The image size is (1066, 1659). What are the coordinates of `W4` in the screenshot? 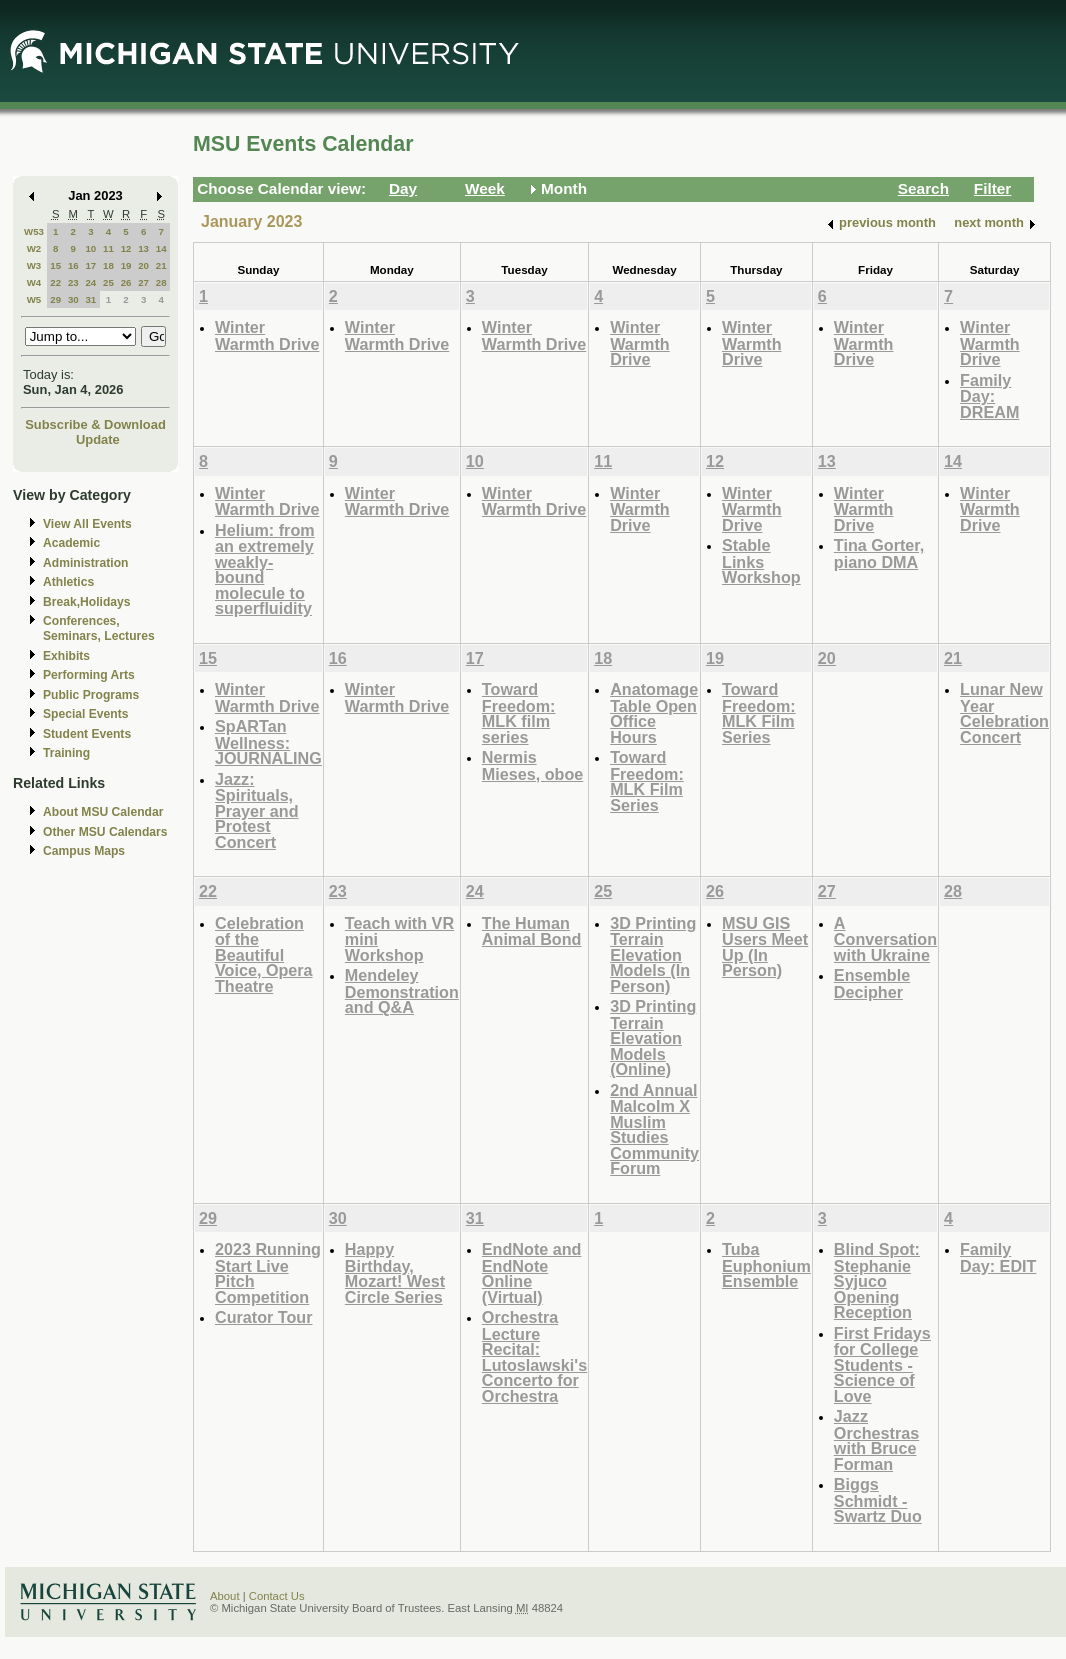 It's located at (34, 282).